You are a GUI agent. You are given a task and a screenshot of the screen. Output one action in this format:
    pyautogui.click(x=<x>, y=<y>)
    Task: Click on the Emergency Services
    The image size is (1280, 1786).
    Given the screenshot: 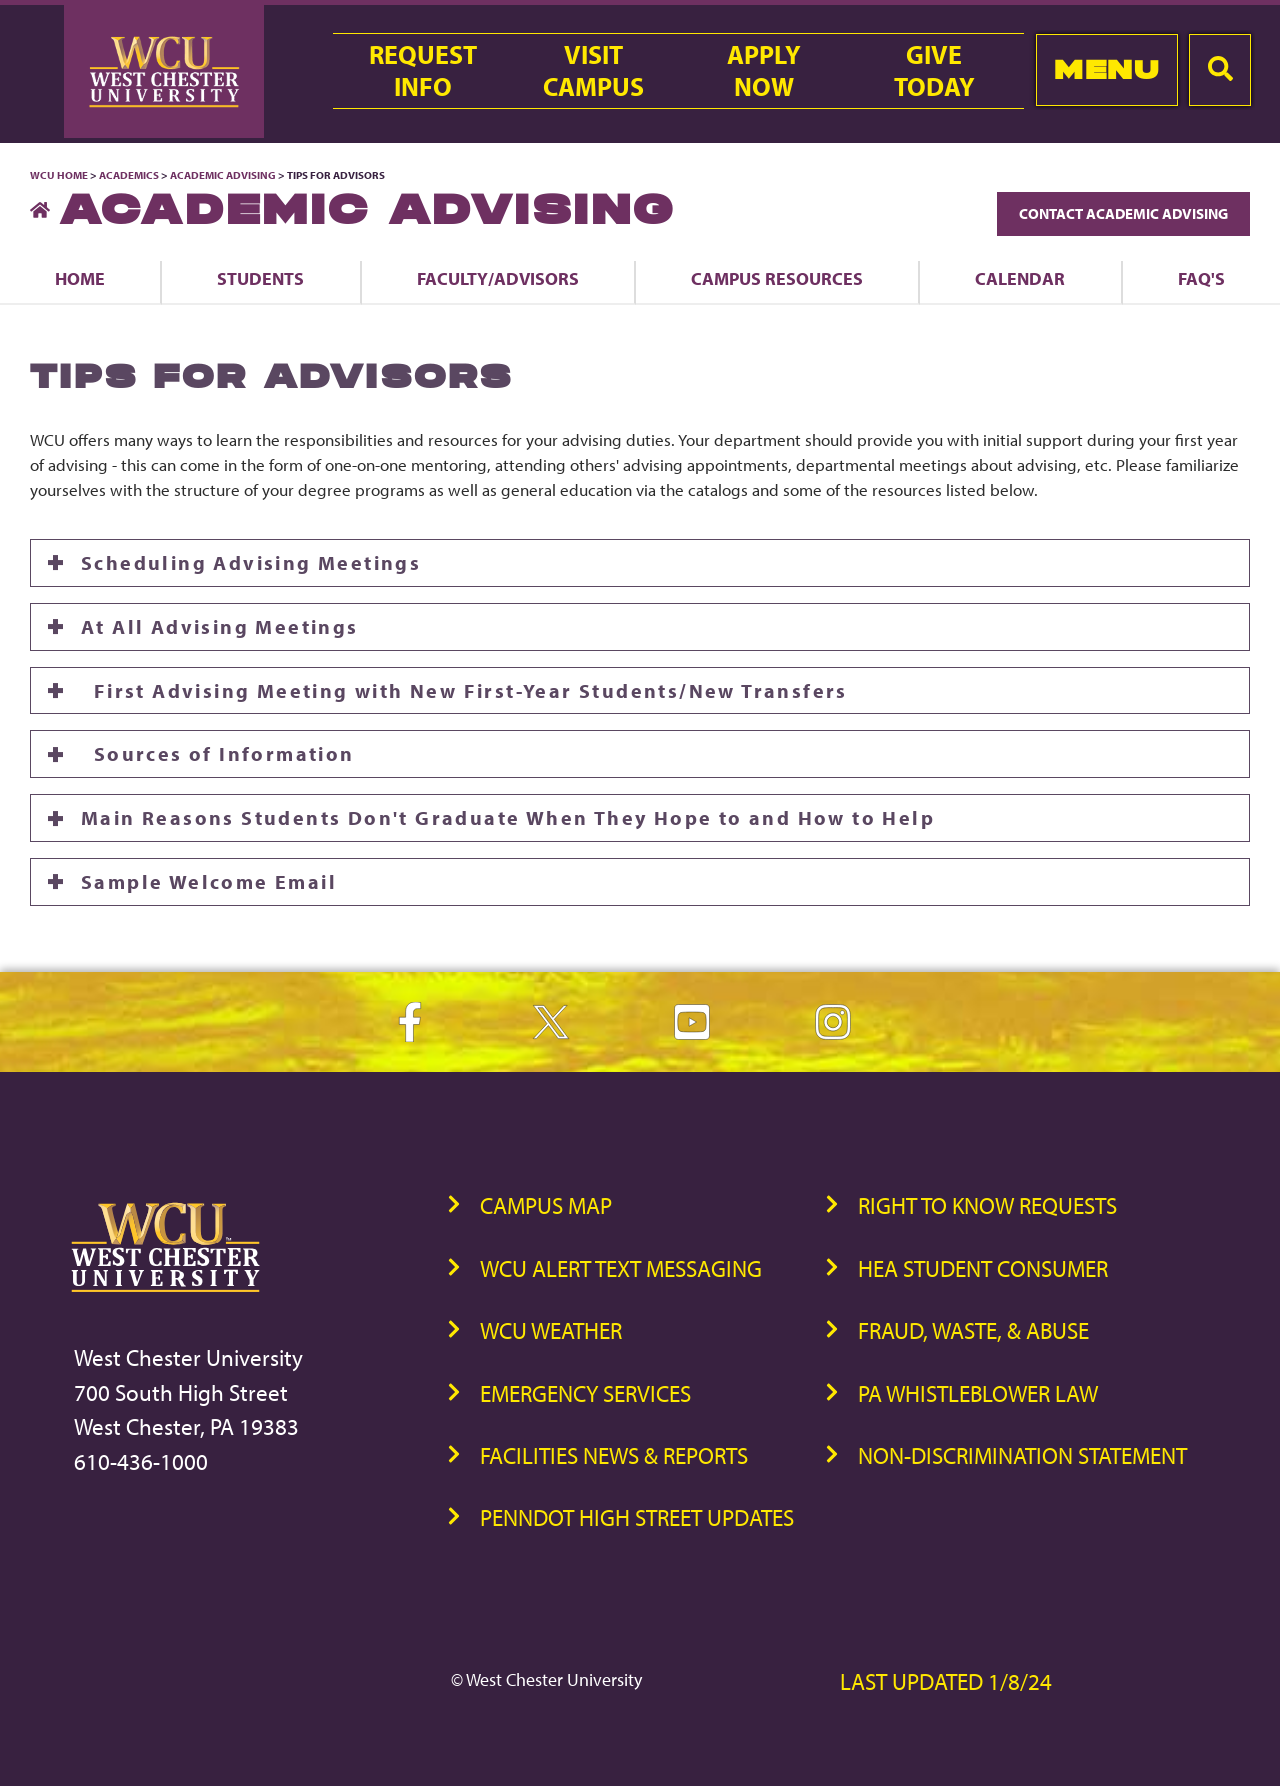 What is the action you would take?
    pyautogui.click(x=585, y=1393)
    